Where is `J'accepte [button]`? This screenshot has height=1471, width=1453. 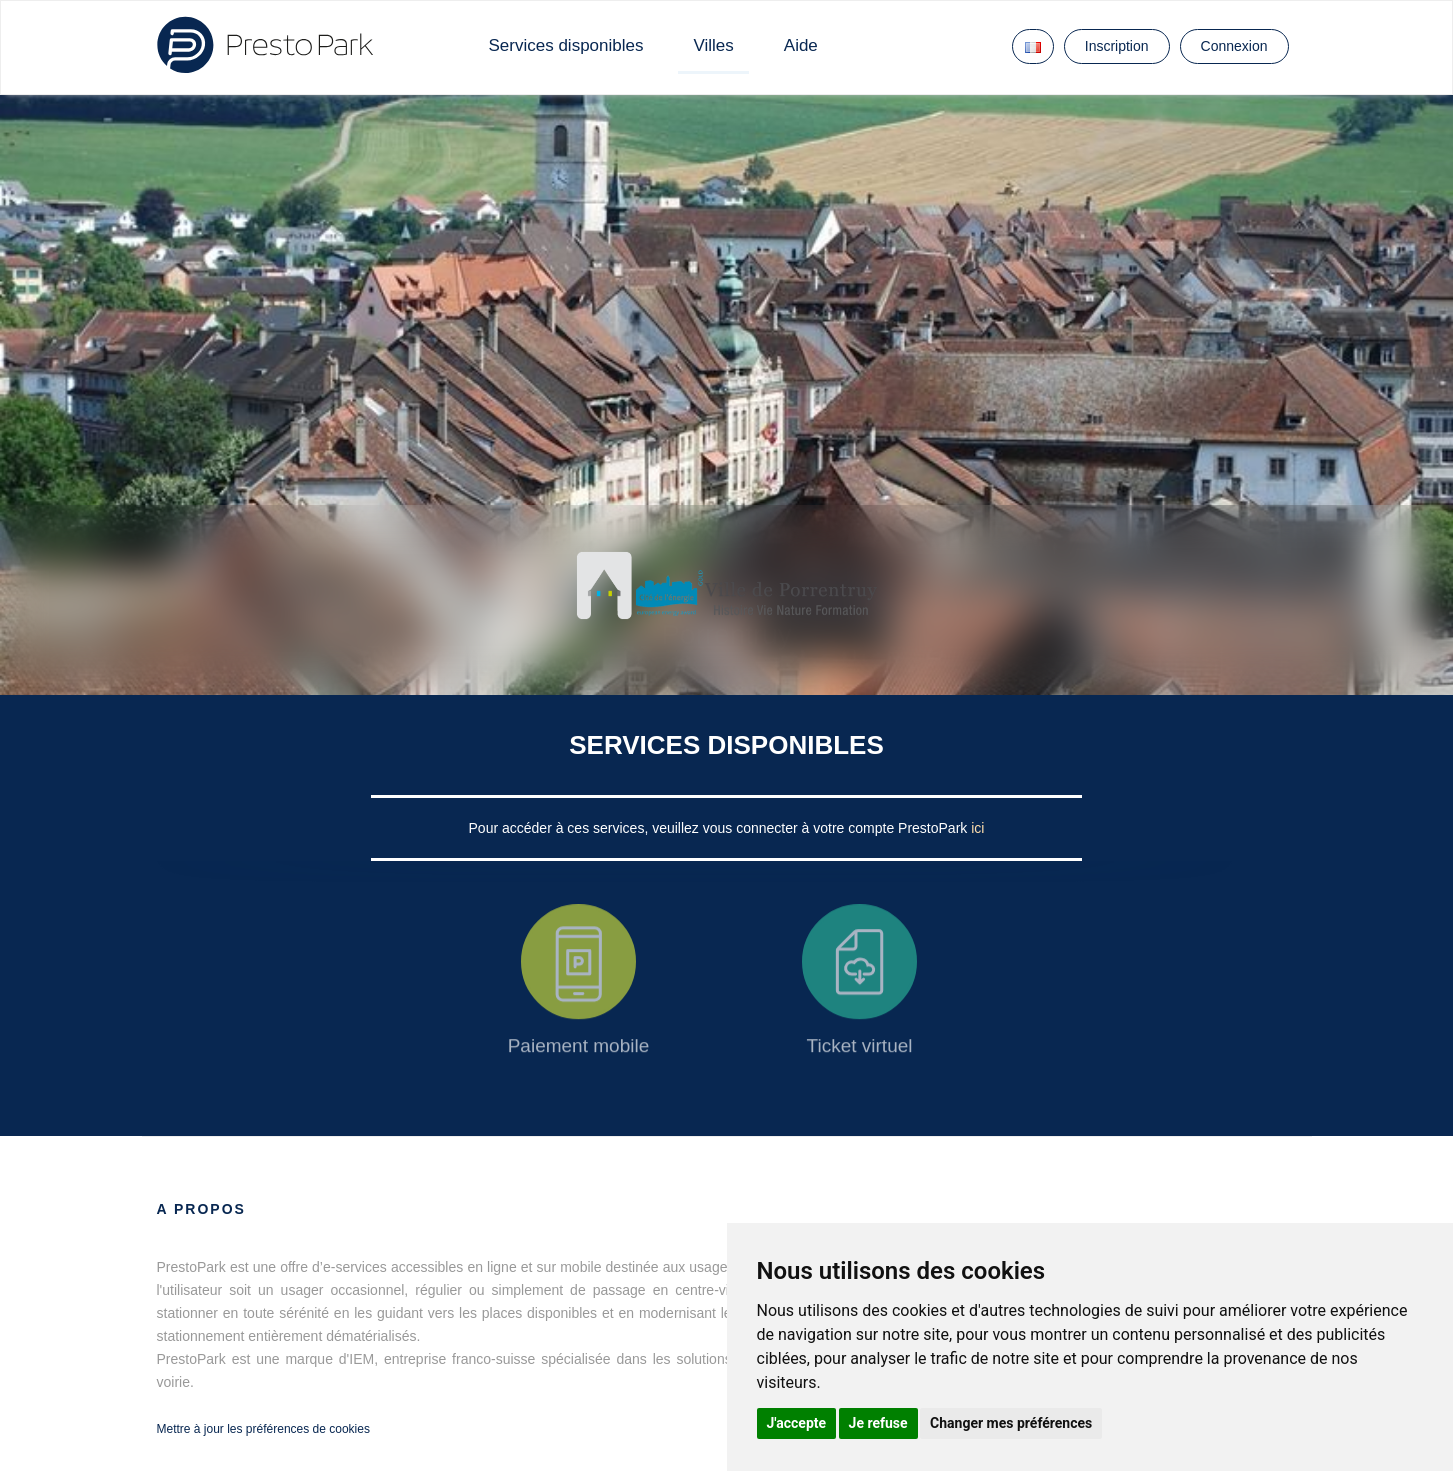
J'accepte [button] is located at coordinates (797, 1423).